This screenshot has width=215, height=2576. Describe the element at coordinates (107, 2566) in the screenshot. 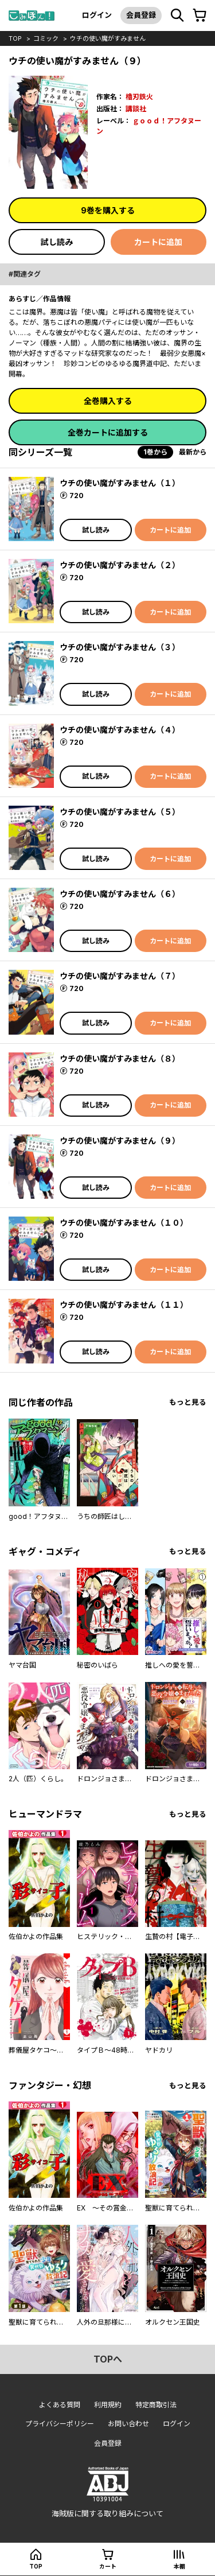

I see `カート` at that location.